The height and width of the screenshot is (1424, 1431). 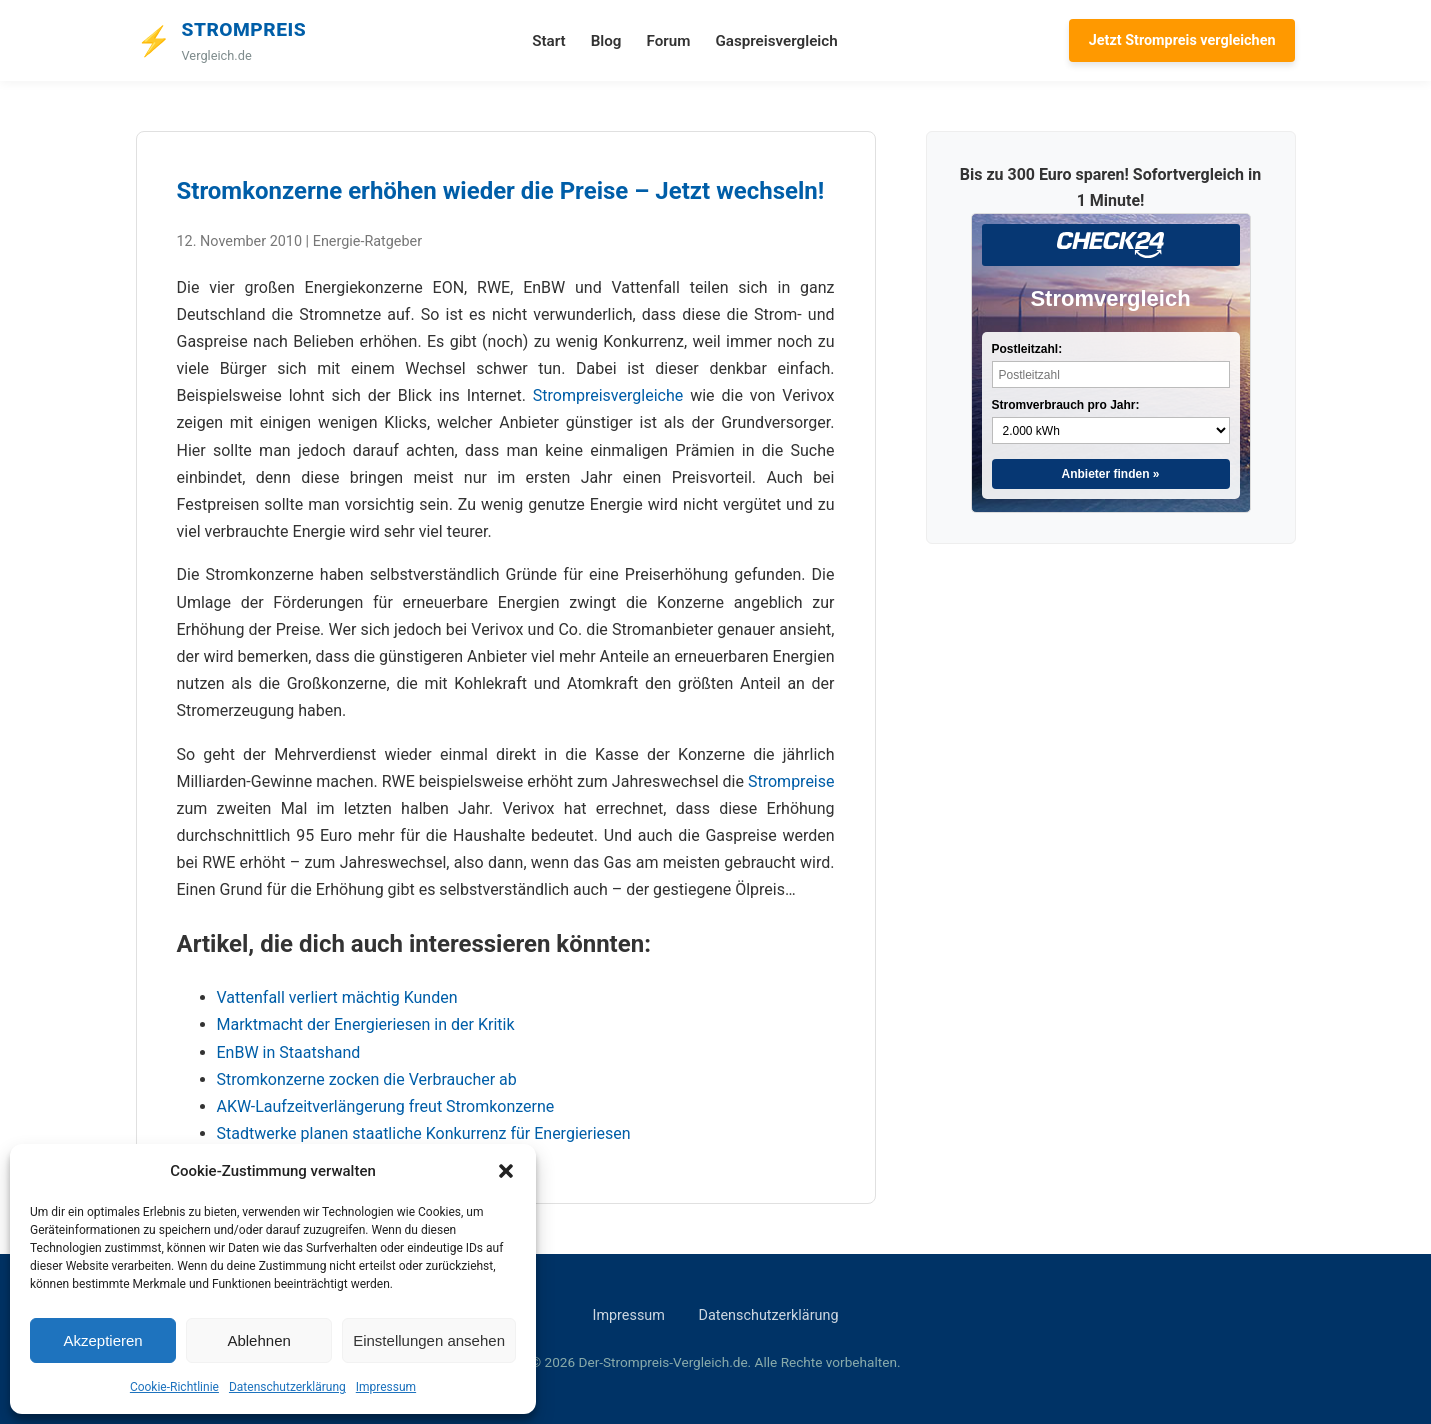 What do you see at coordinates (608, 395) in the screenshot?
I see `Strompreisvergleiche` at bounding box center [608, 395].